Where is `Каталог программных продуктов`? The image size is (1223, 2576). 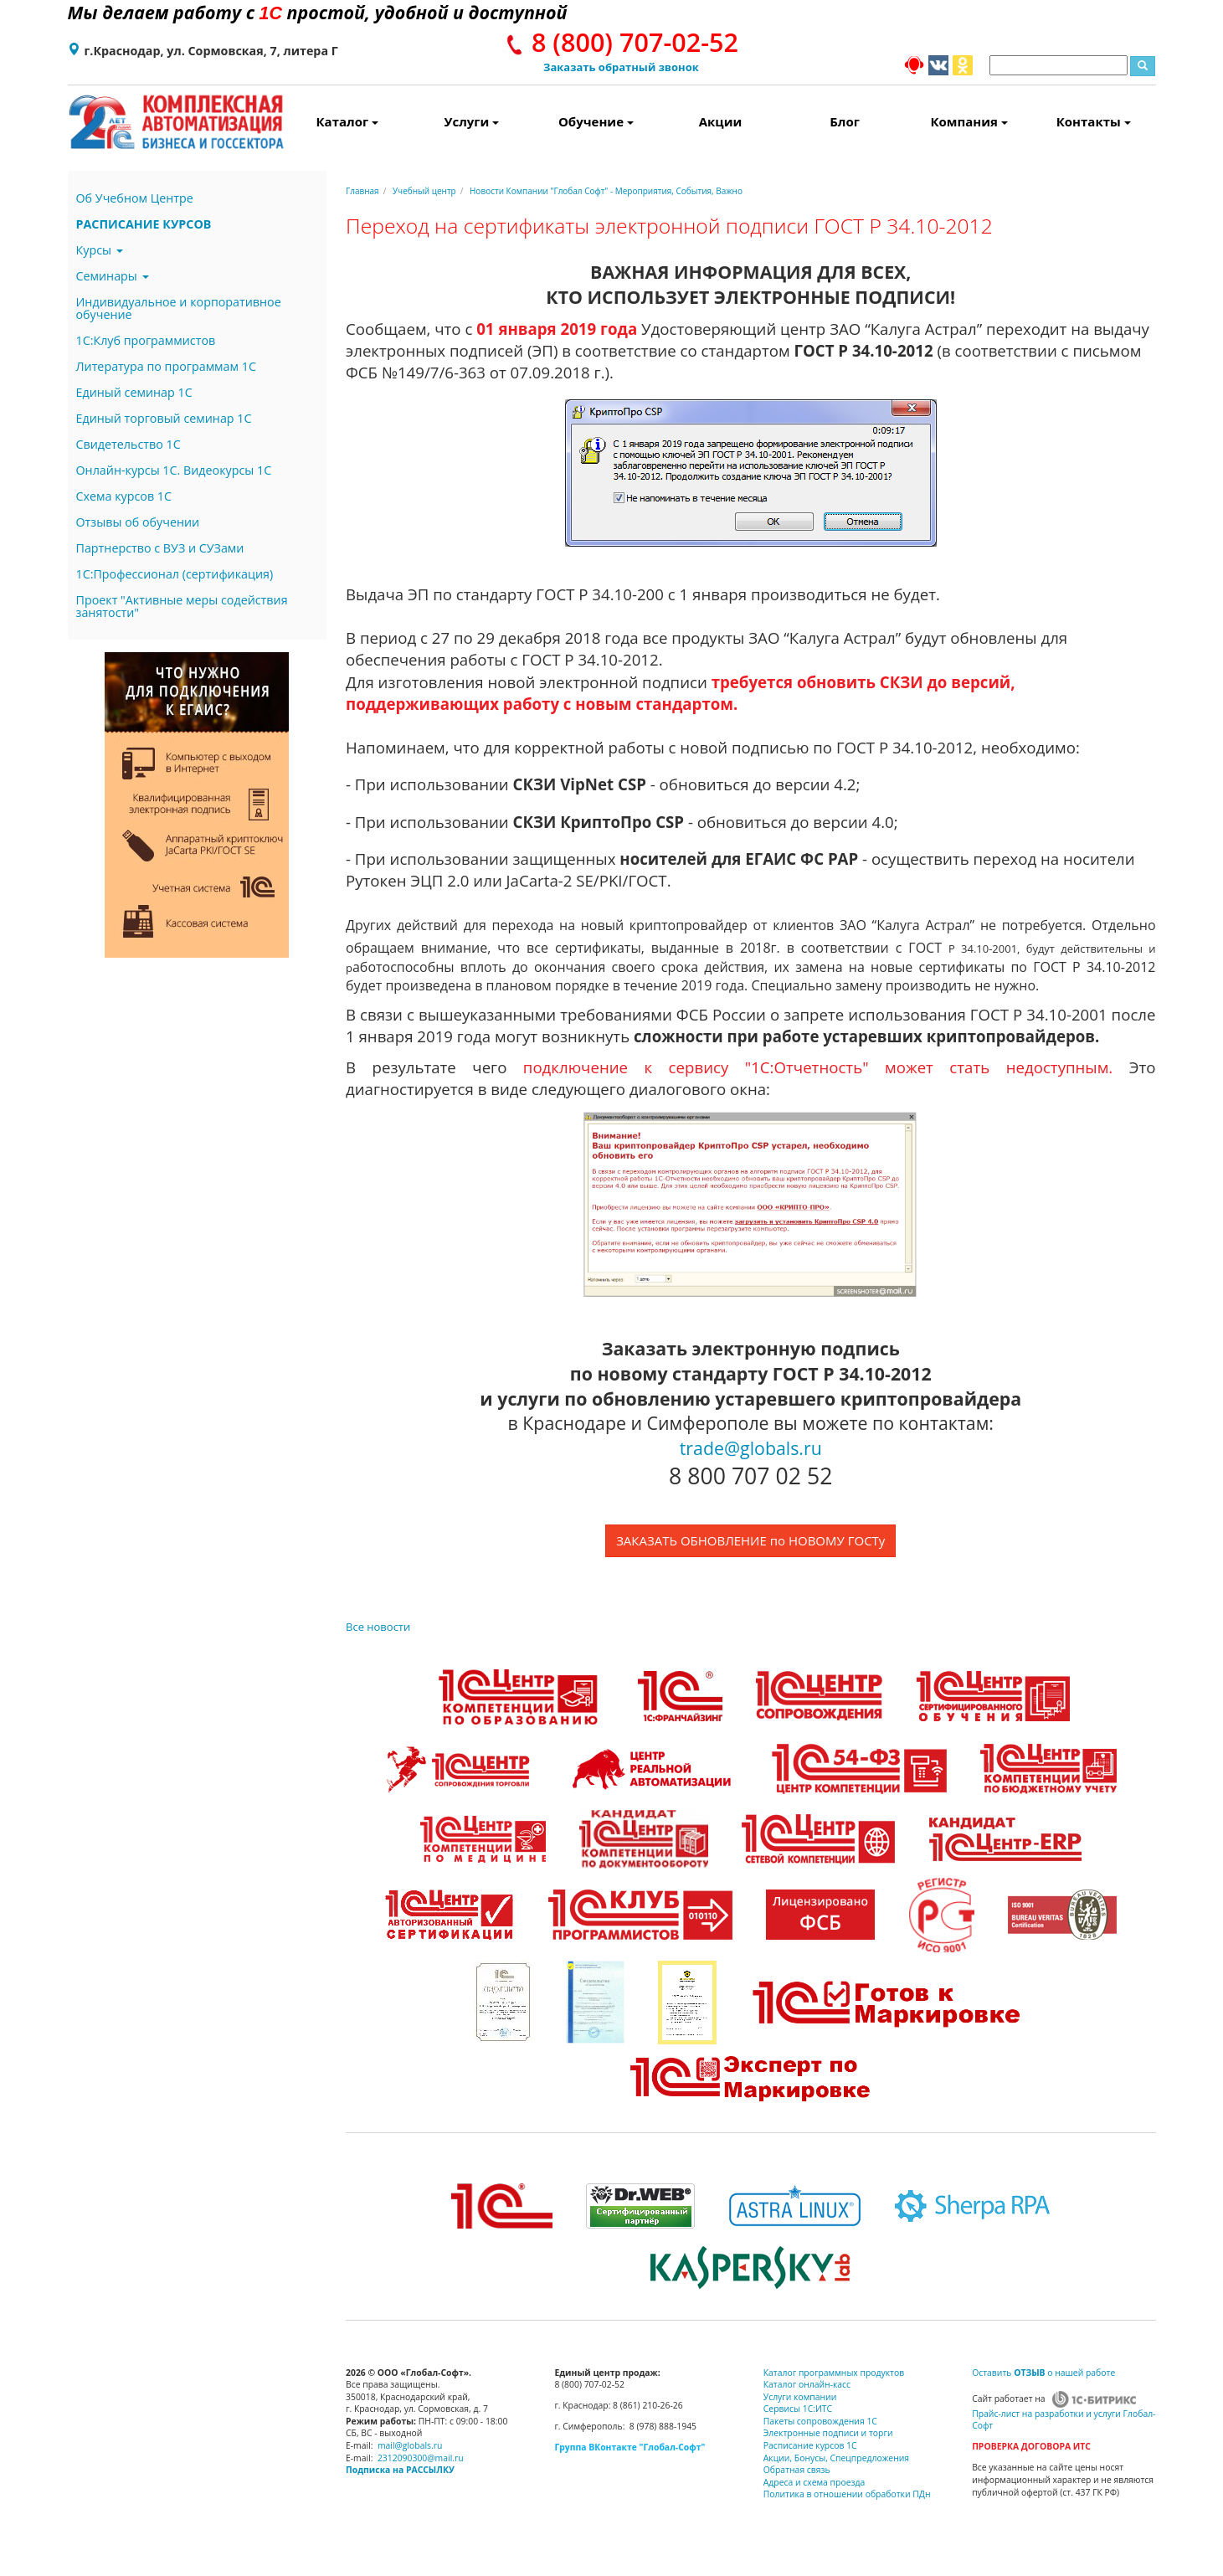 Каталог программных продуктов is located at coordinates (833, 2372).